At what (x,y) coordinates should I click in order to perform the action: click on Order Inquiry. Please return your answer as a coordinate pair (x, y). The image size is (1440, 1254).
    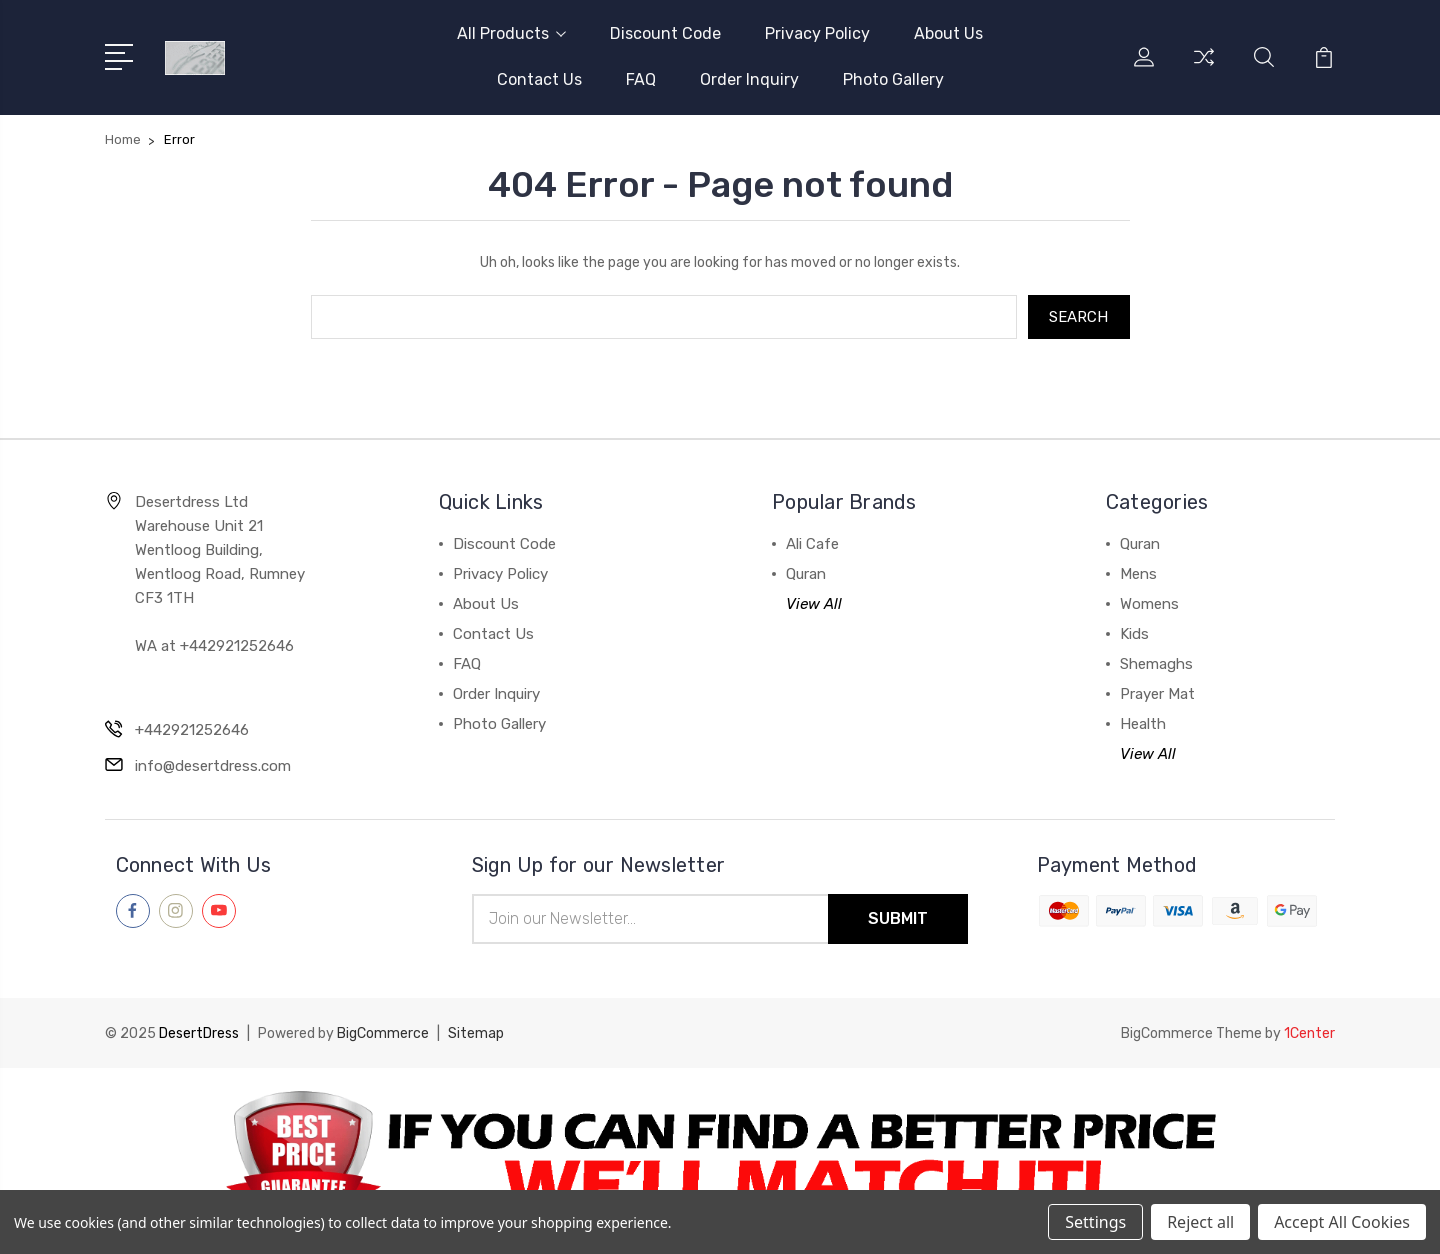
    Looking at the image, I should click on (749, 79).